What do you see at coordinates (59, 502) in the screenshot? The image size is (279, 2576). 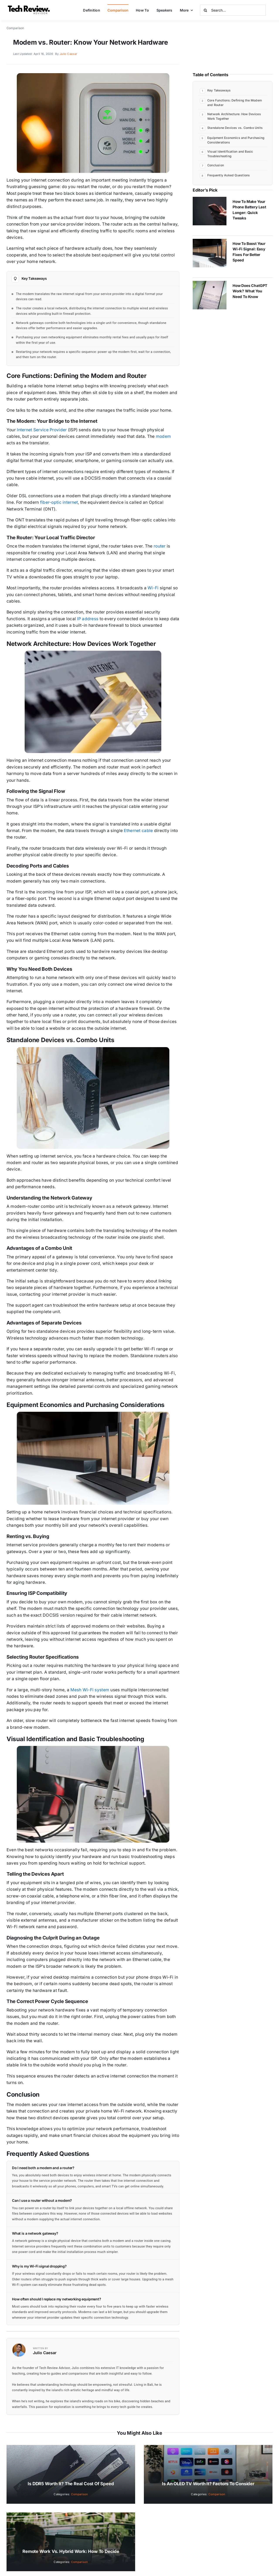 I see `fiber-optic internet` at bounding box center [59, 502].